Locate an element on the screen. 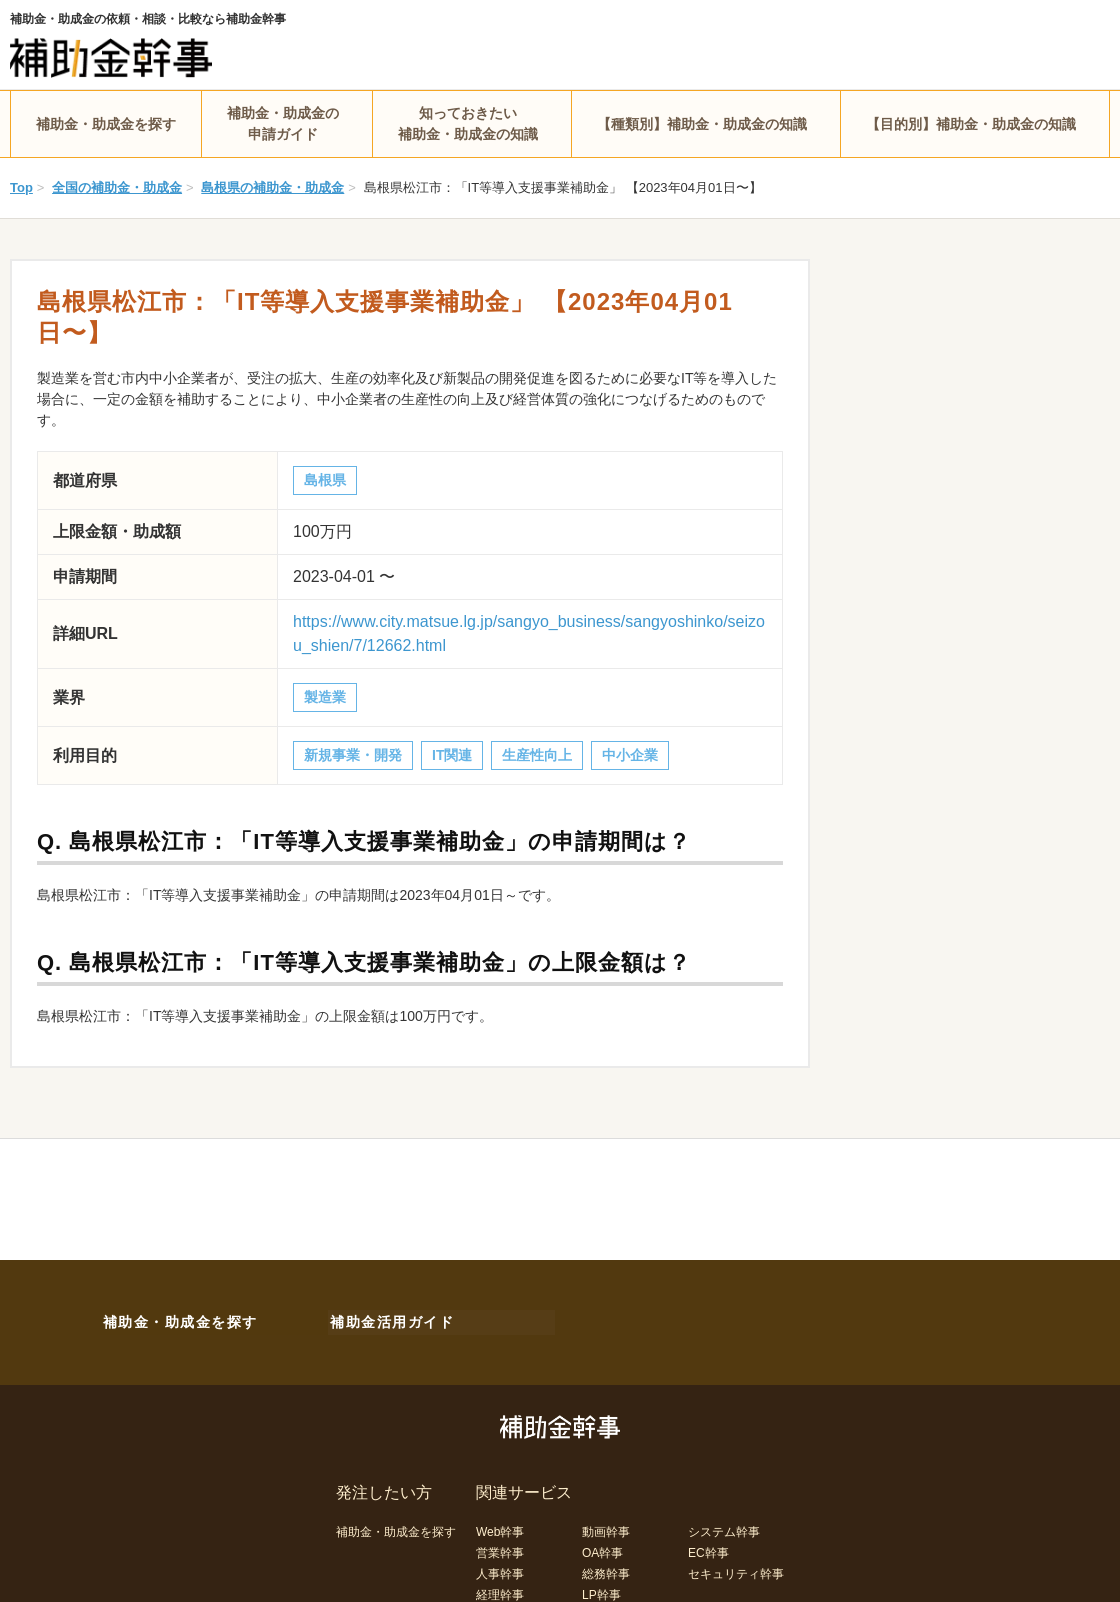 The height and width of the screenshot is (1602, 1120). 新規事業・開発 is located at coordinates (353, 755).